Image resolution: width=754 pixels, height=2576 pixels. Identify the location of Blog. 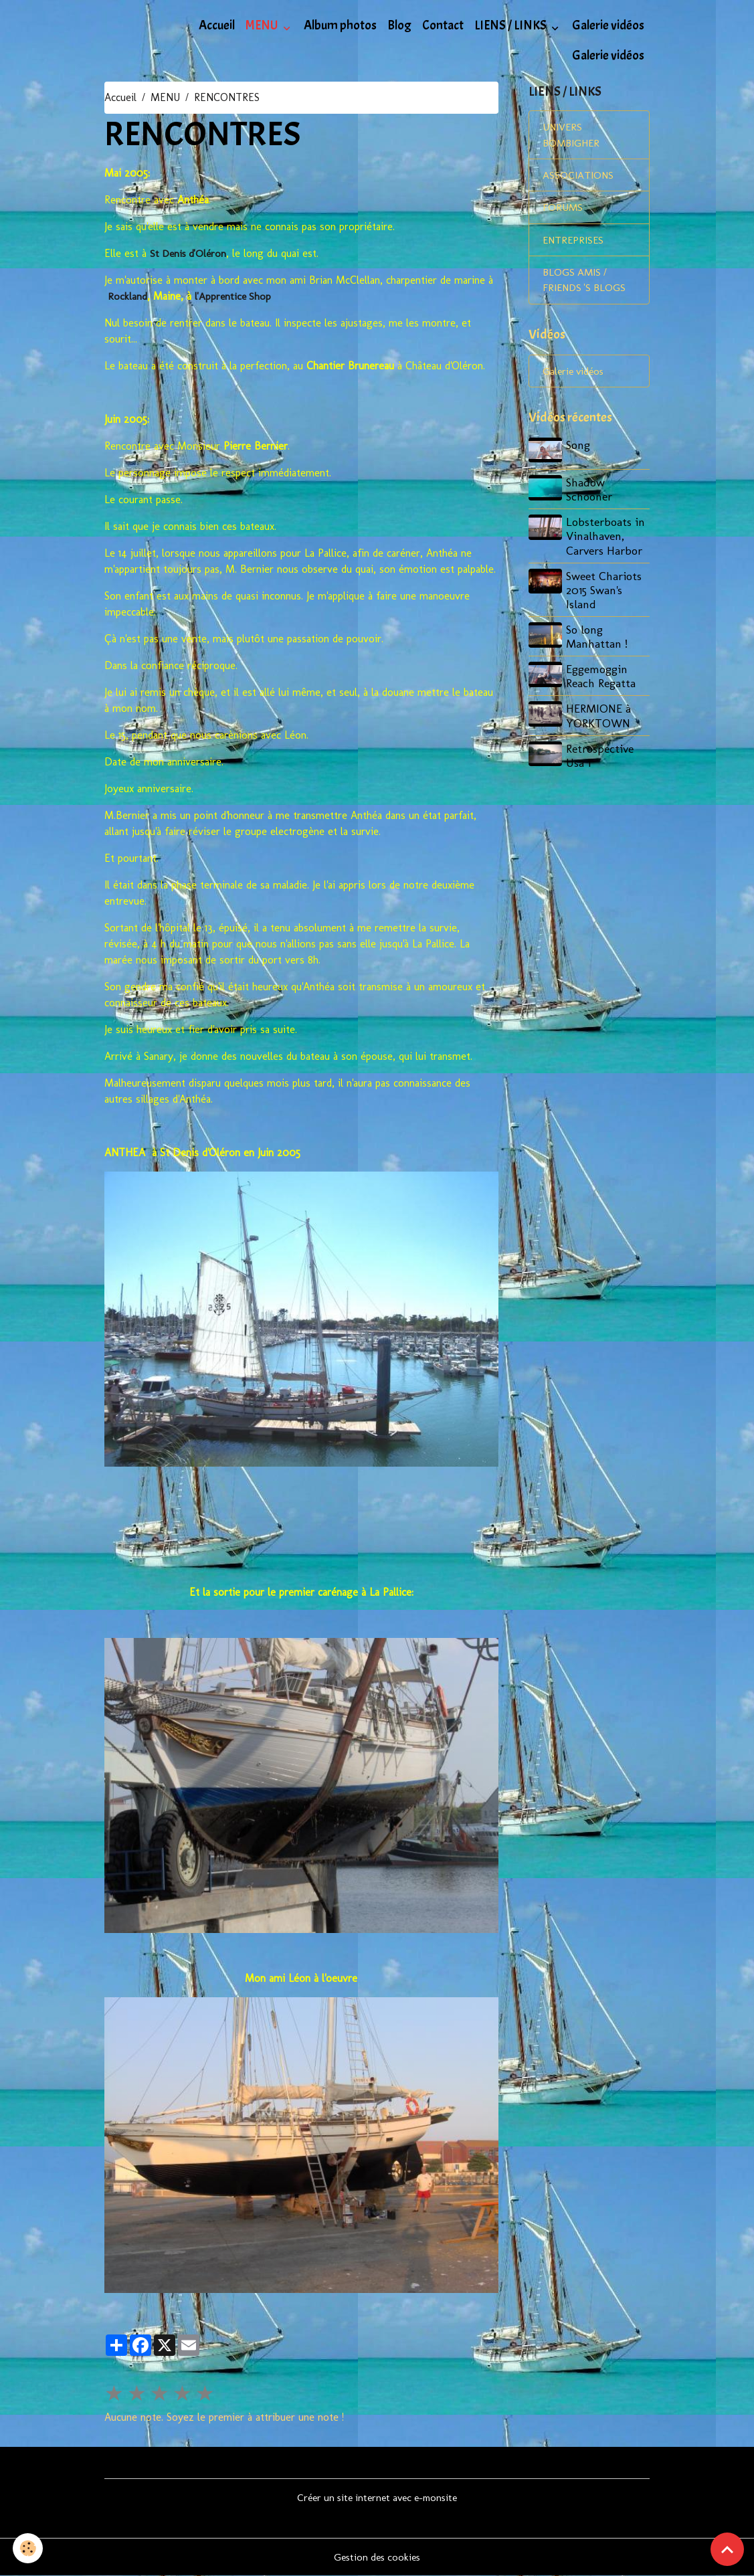
(399, 25).